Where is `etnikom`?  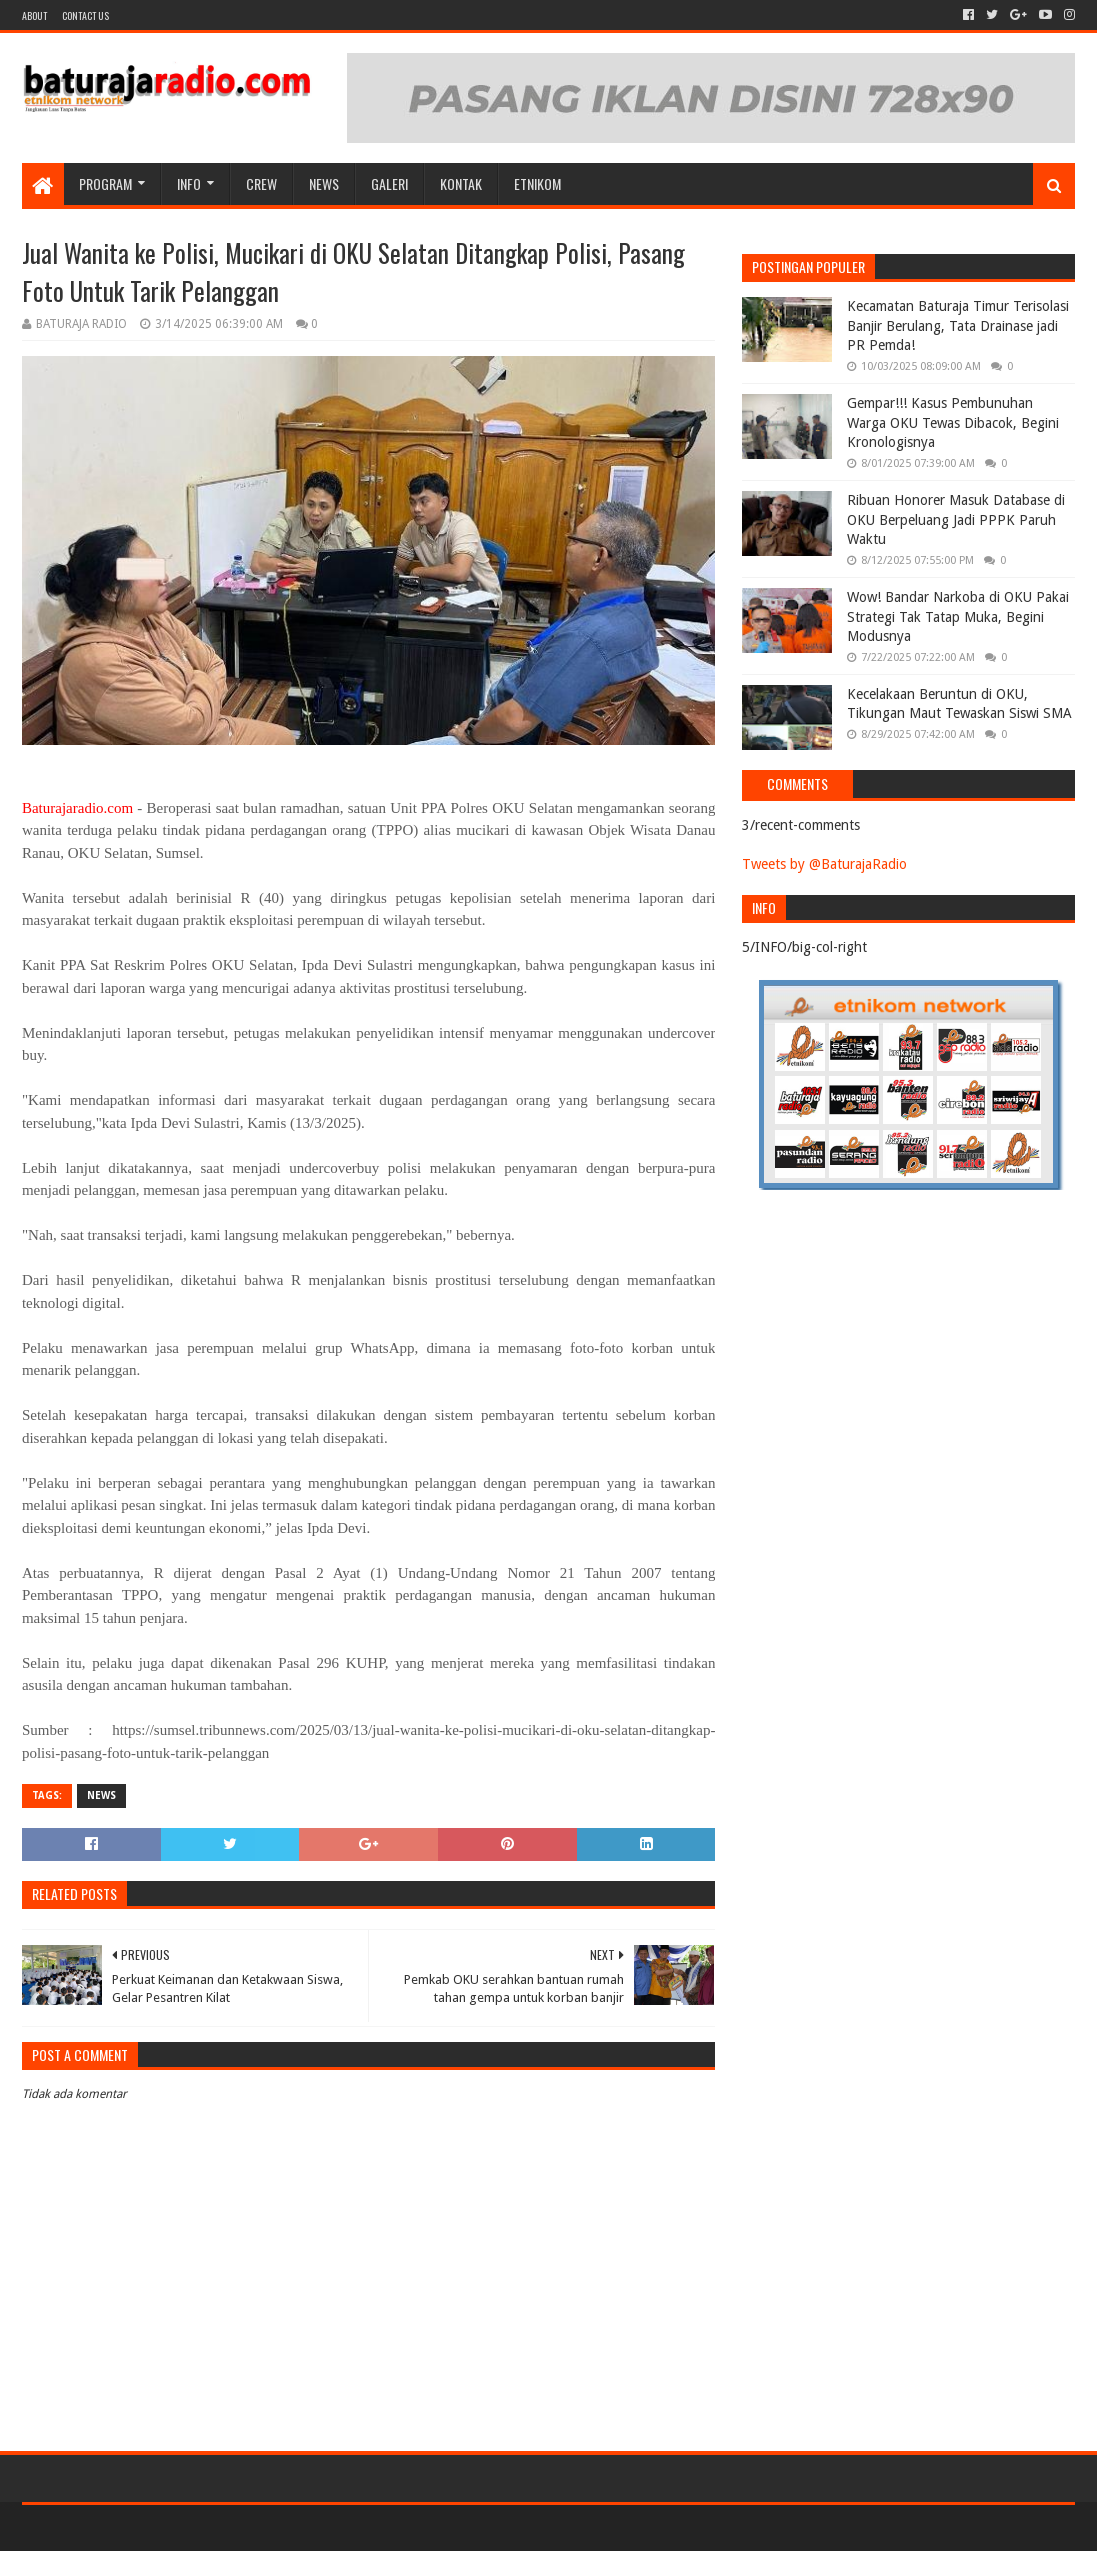 etnikom is located at coordinates (537, 183).